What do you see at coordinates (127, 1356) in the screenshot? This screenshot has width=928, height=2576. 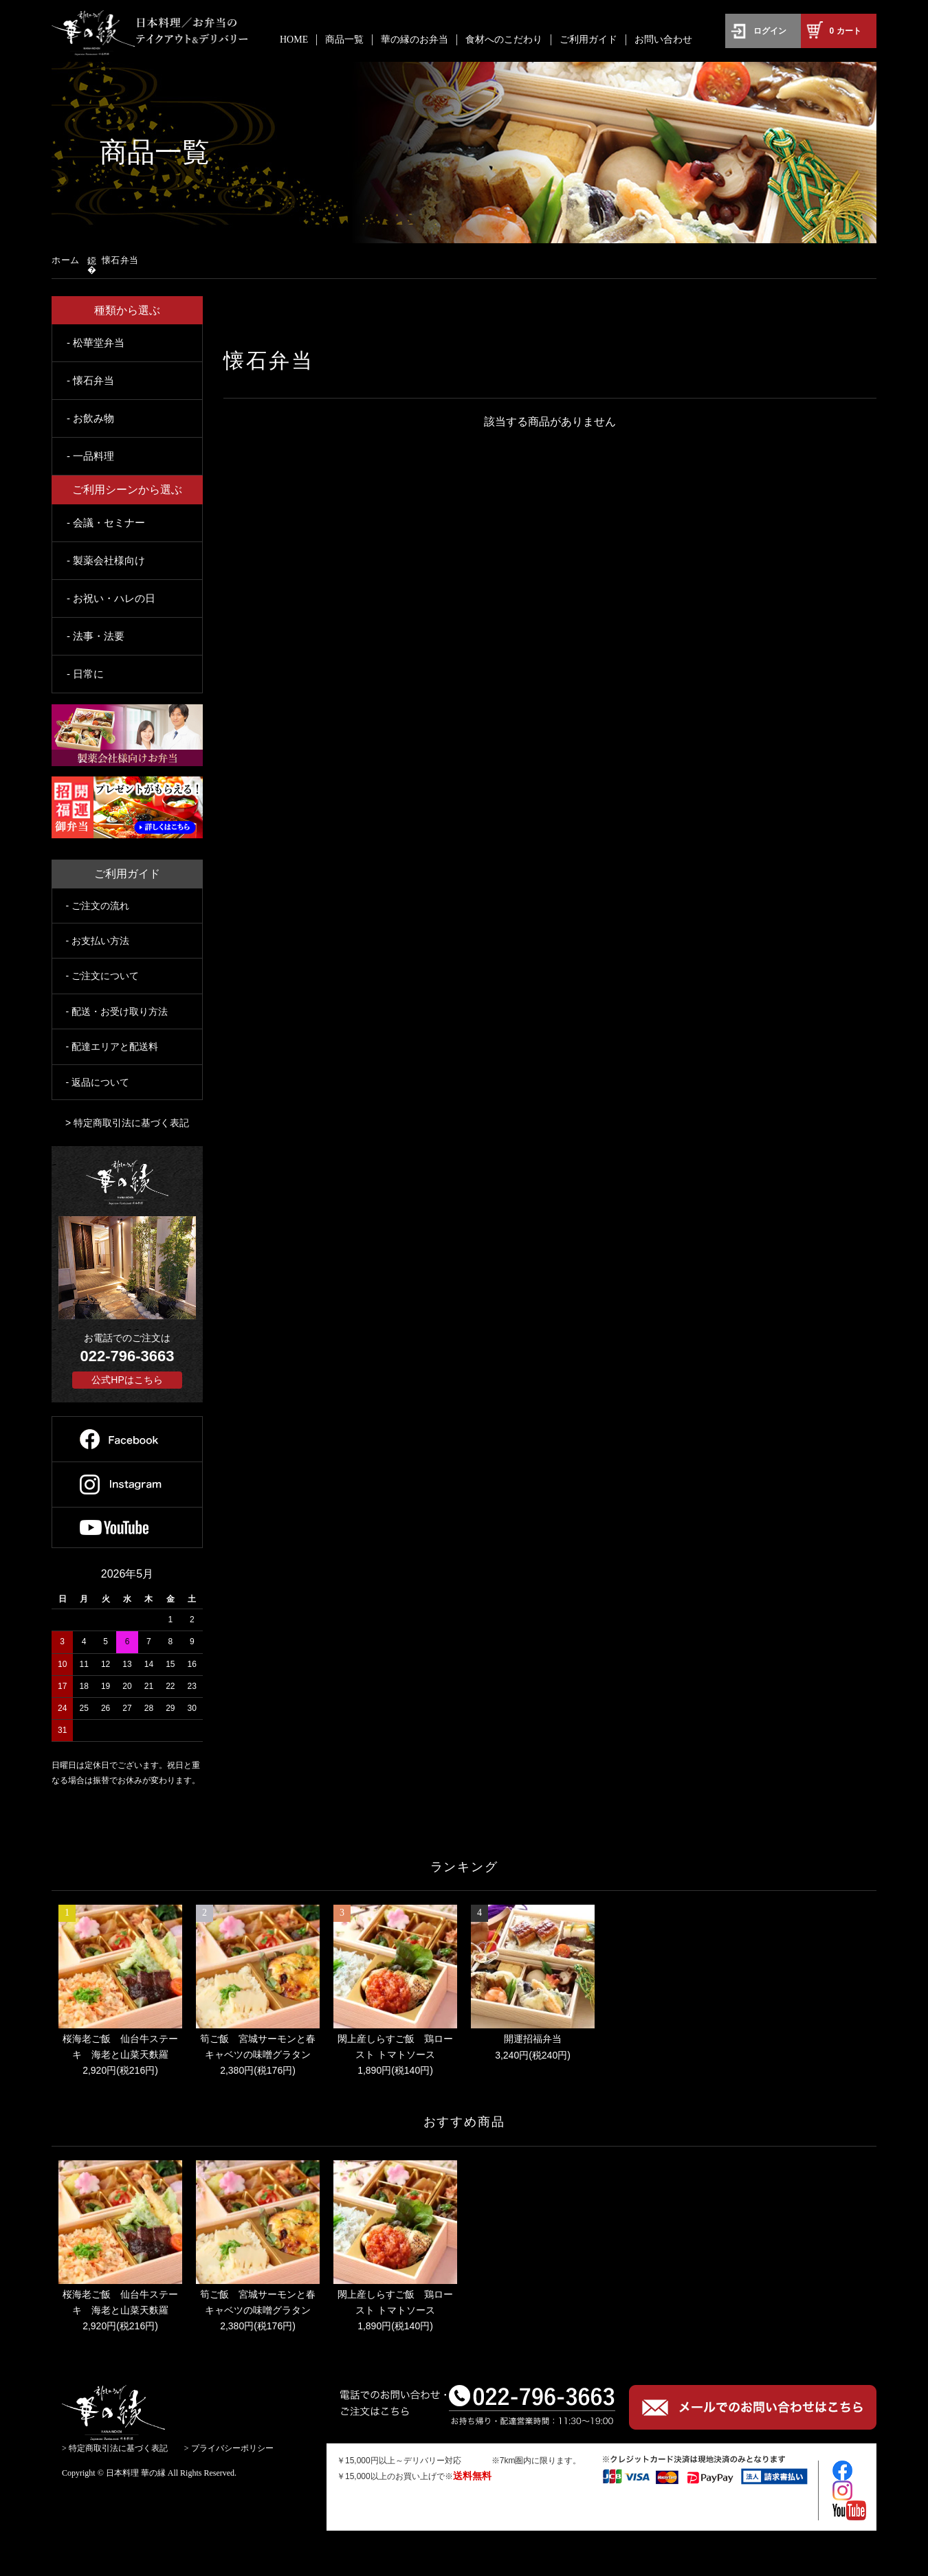 I see `022-796-3663` at bounding box center [127, 1356].